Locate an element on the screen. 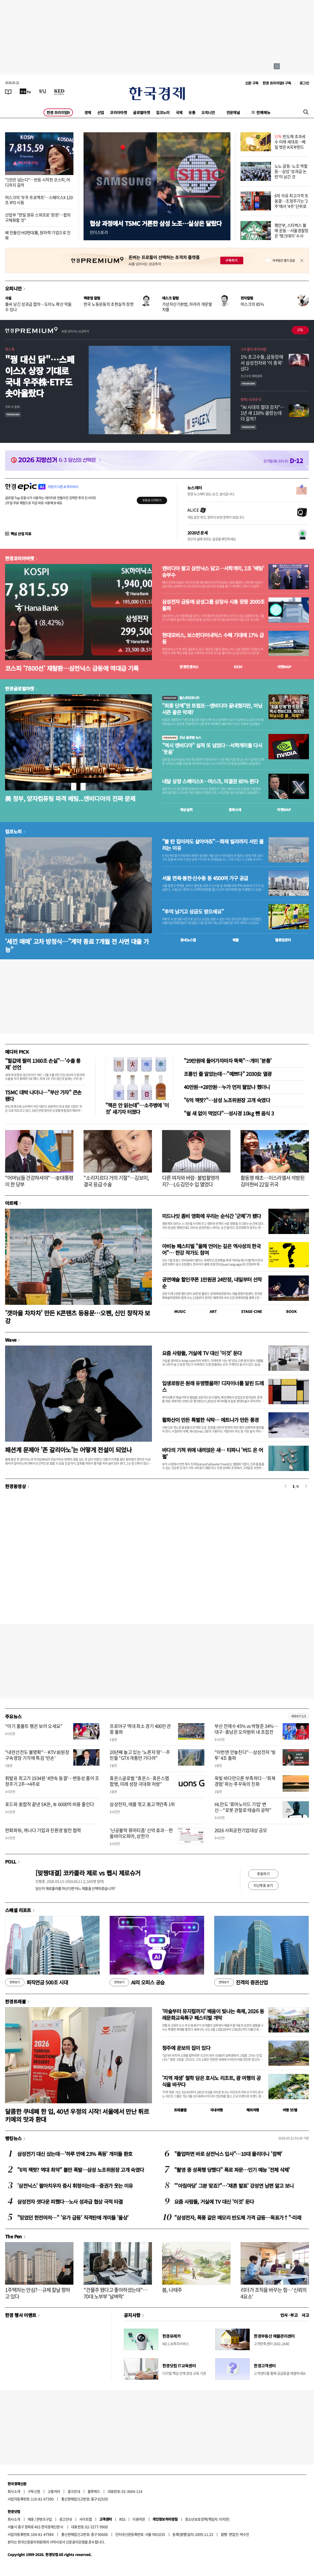 The width and height of the screenshot is (314, 2576). 서울 면목·봉천·신수동 등 4500여 가구 공급 is located at coordinates (205, 878).